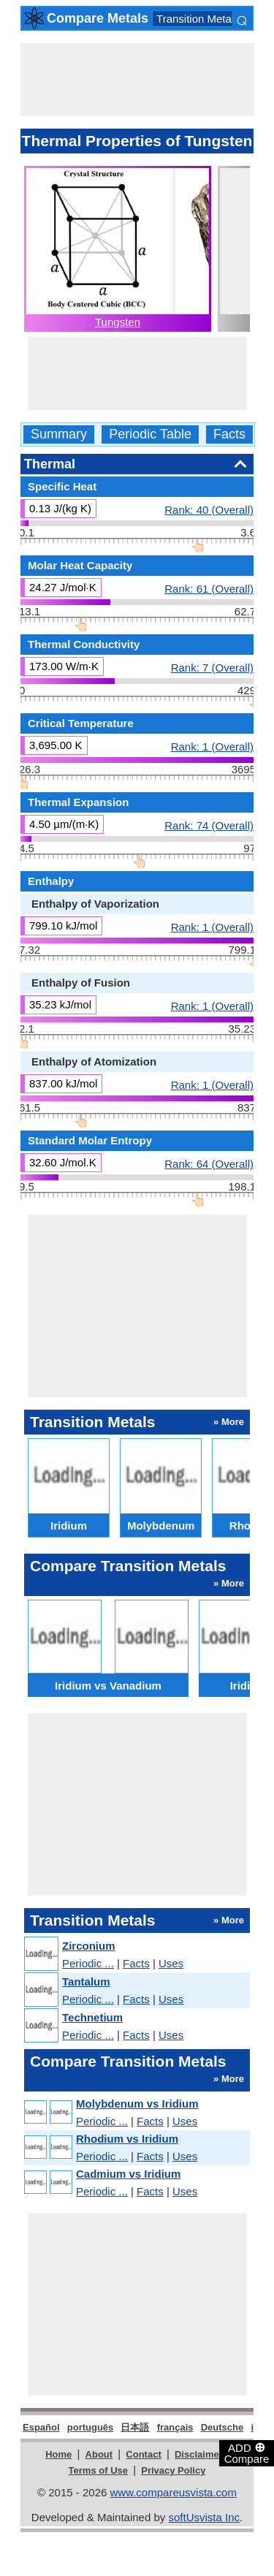 Image resolution: width=274 pixels, height=2576 pixels. Describe the element at coordinates (92, 2017) in the screenshot. I see `Technetium` at that location.